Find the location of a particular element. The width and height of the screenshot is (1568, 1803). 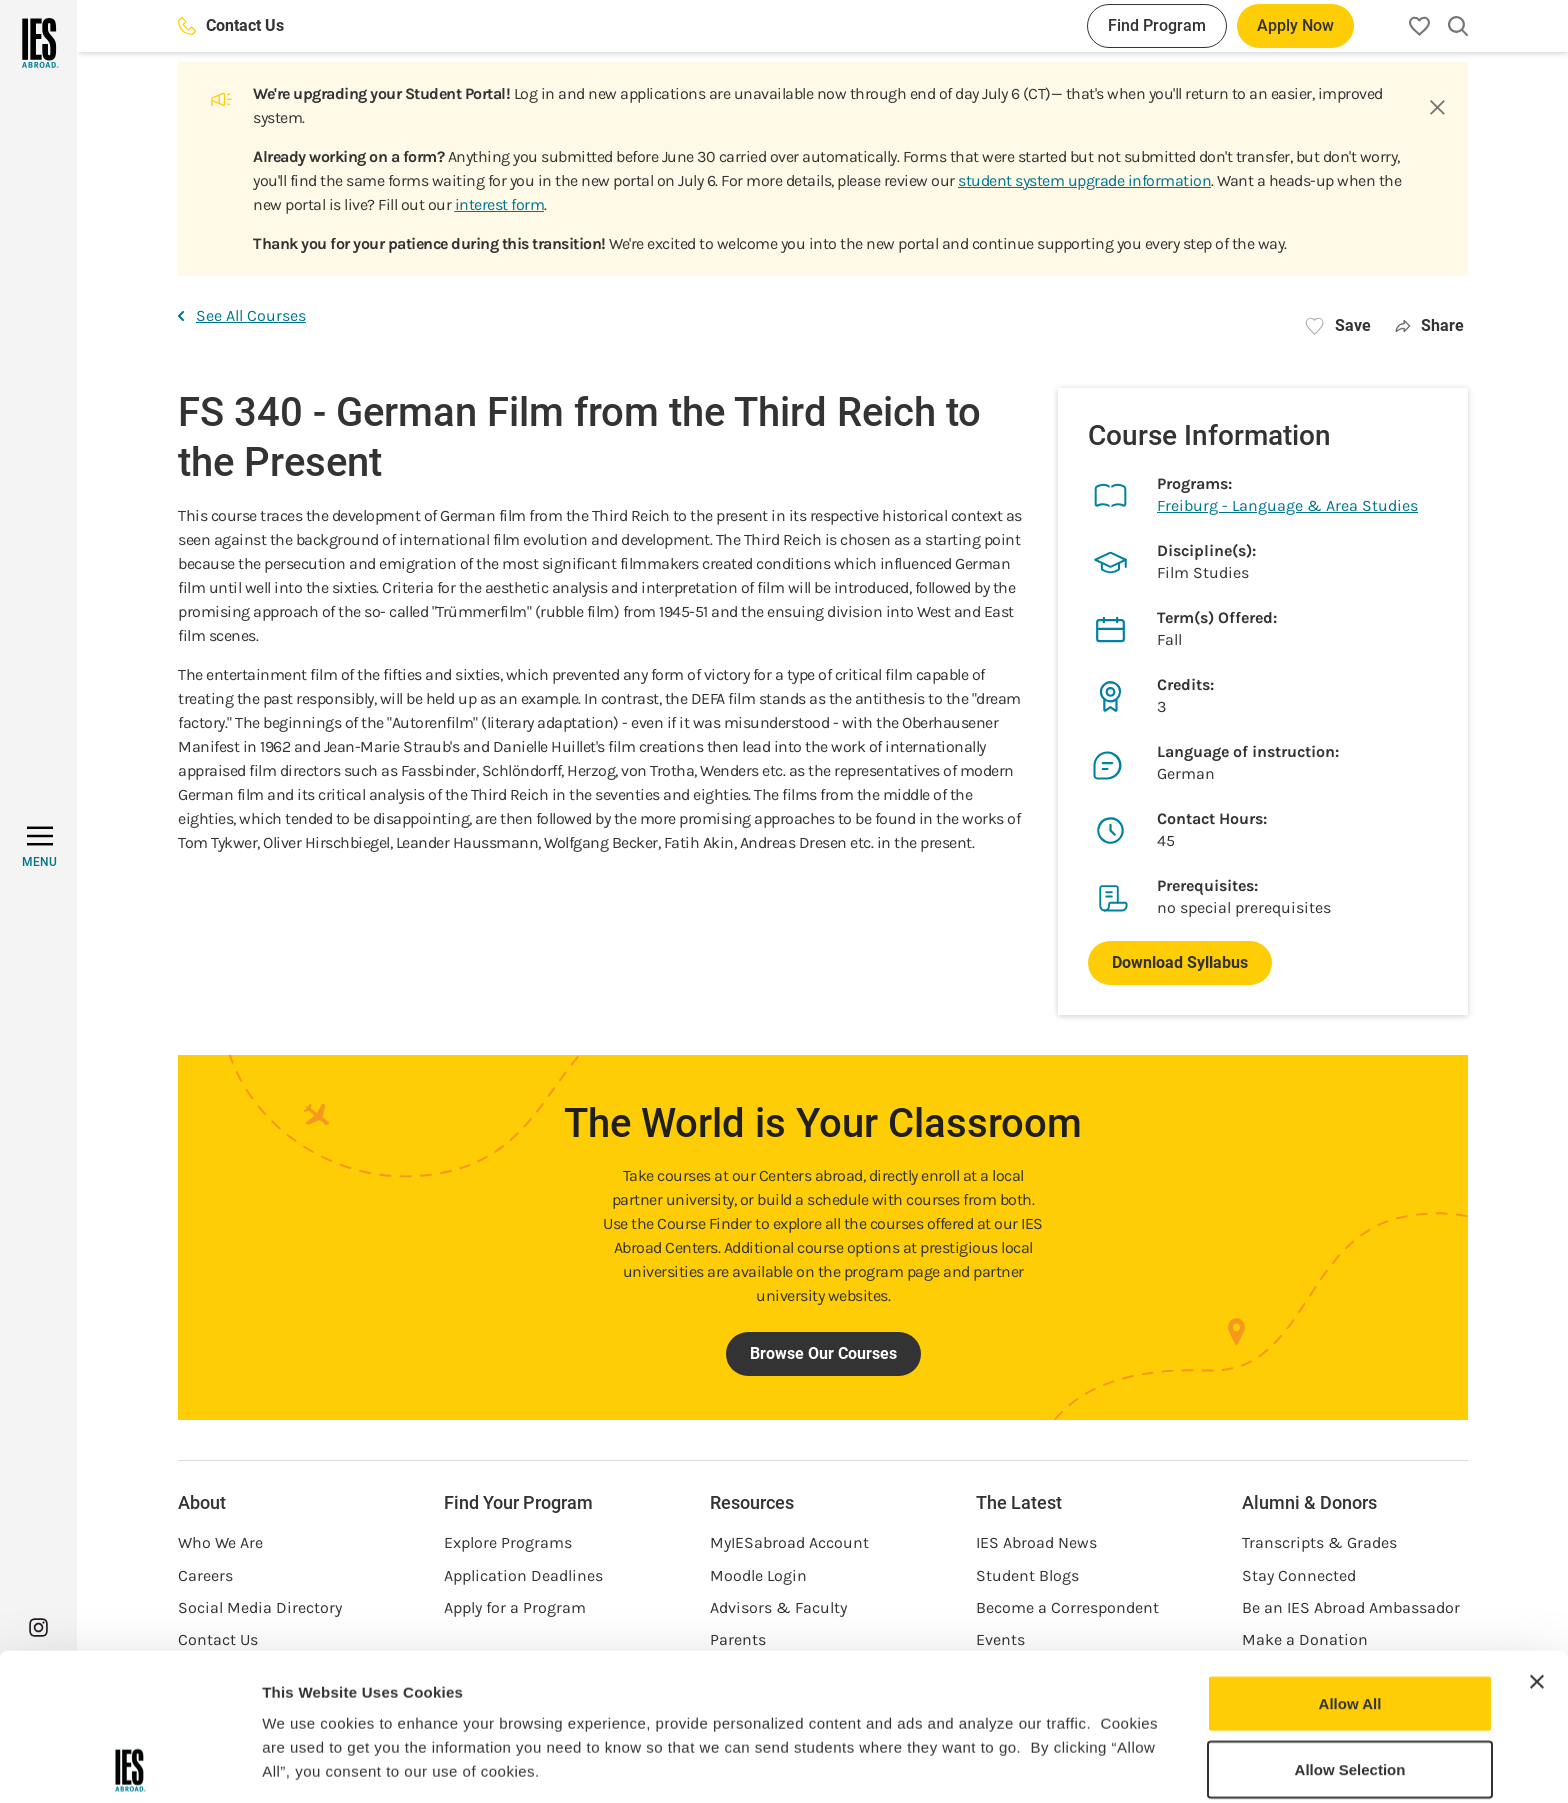

Apply Now is located at coordinates (1295, 25).